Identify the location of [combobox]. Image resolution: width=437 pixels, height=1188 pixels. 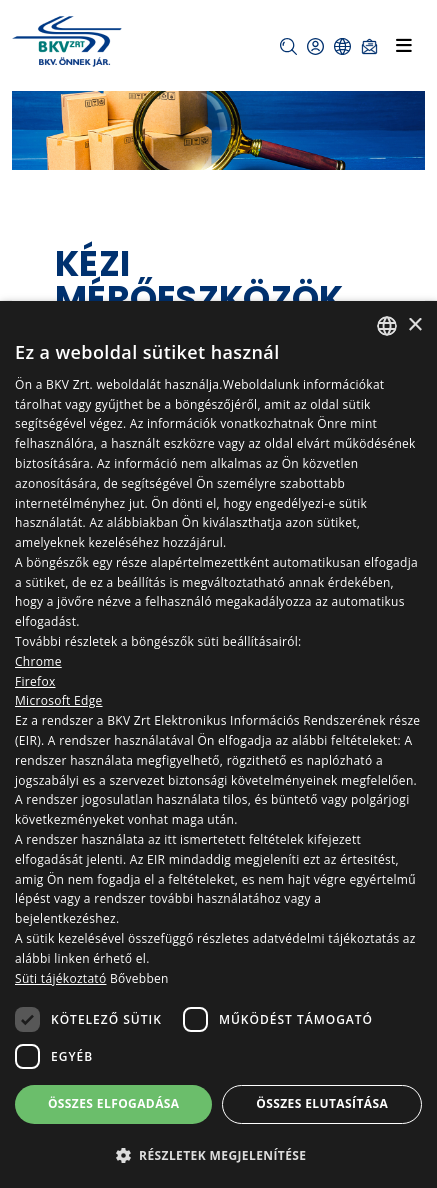
(387, 326).